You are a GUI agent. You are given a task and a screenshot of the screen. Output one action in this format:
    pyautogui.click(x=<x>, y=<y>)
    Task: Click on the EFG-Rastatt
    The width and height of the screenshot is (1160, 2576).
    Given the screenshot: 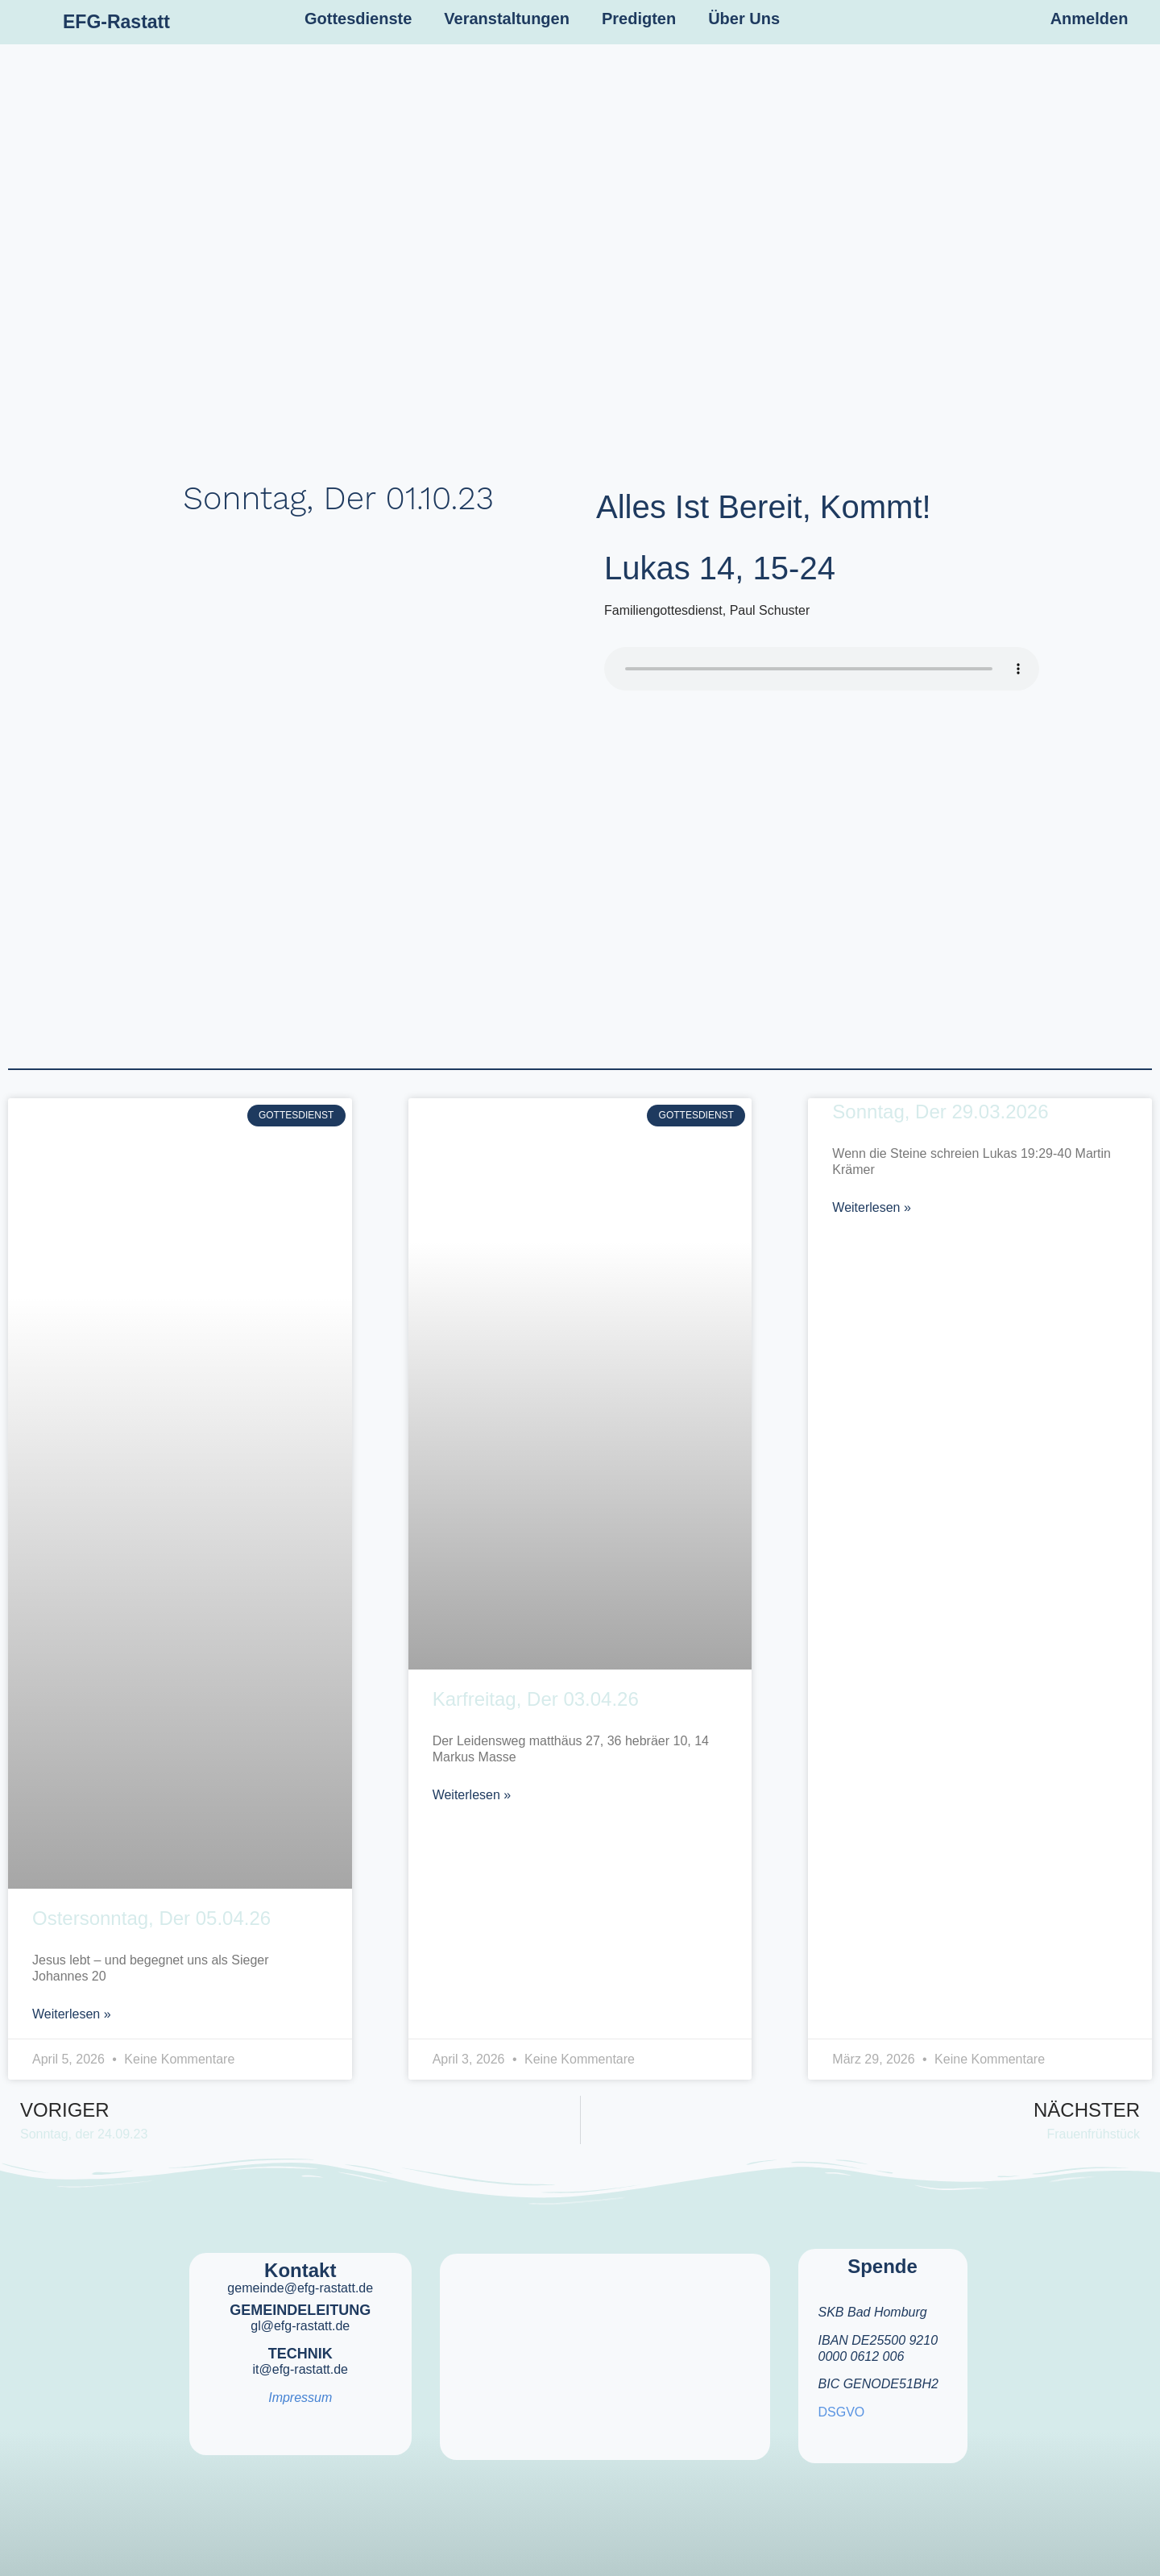 What is the action you would take?
    pyautogui.click(x=116, y=21)
    